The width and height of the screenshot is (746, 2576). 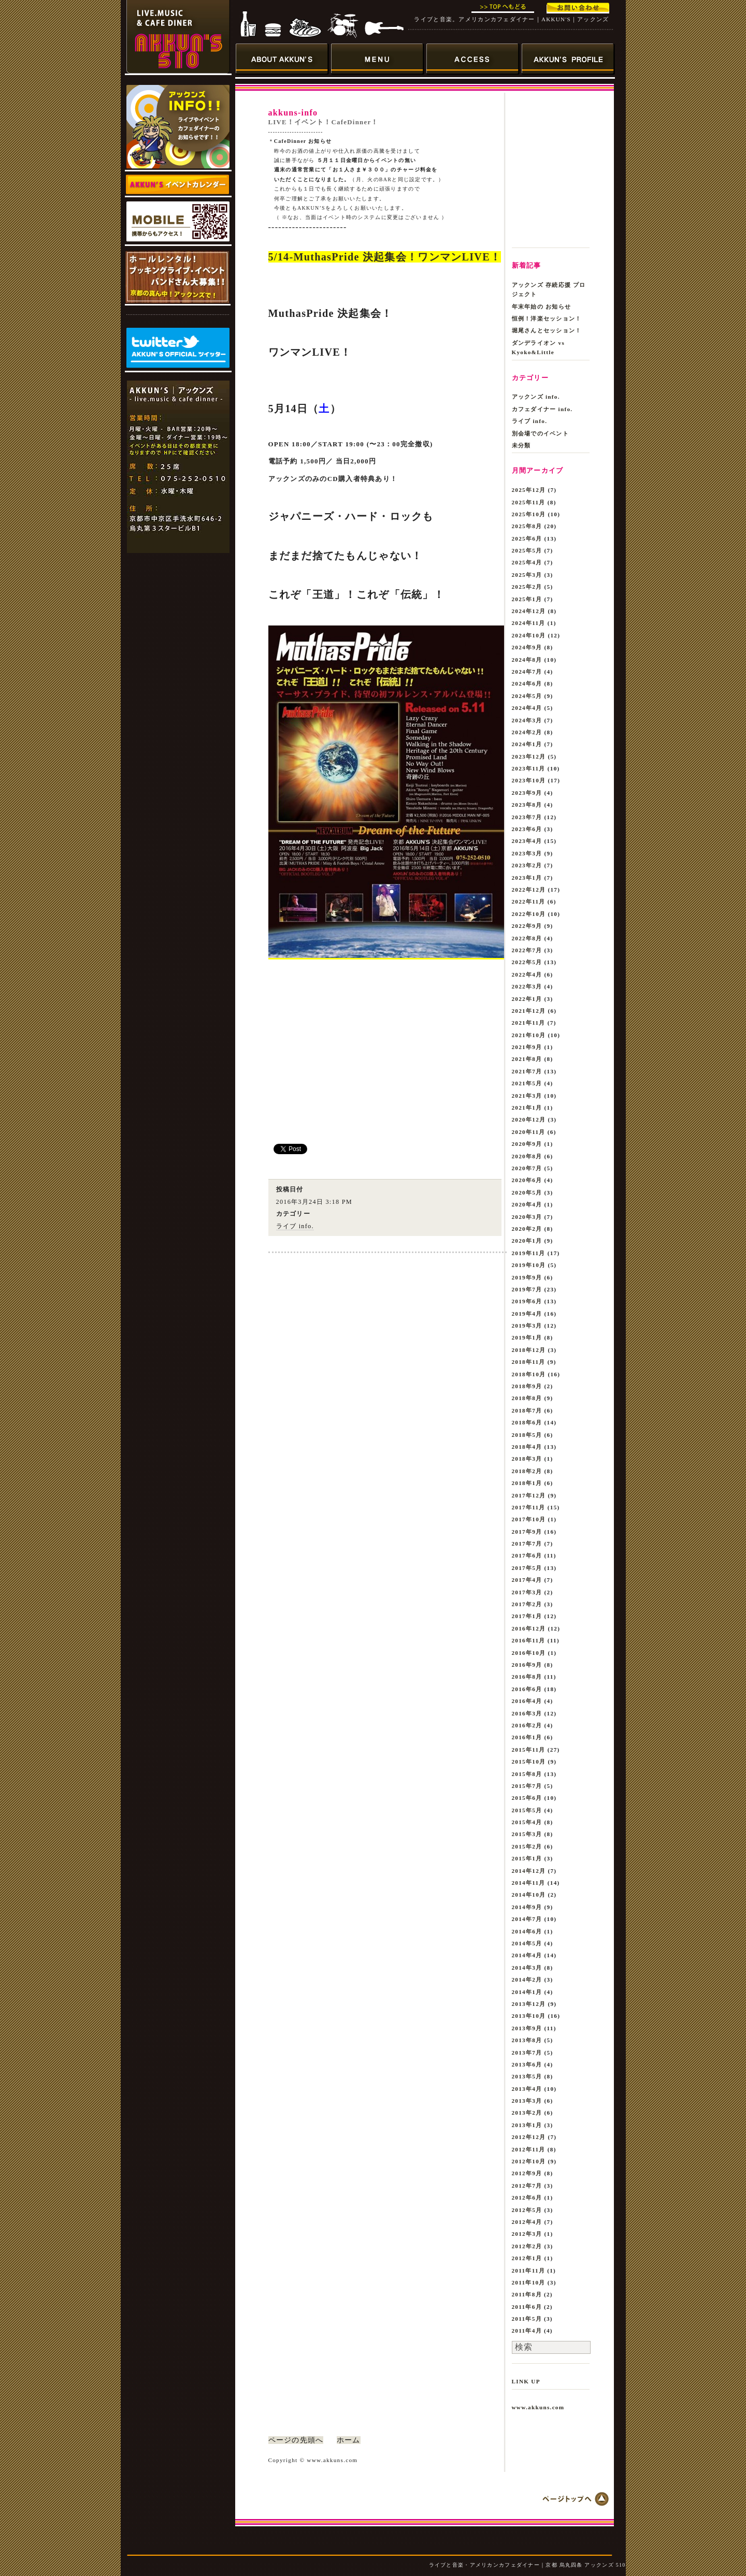 I want to click on 2023年7月, so click(x=527, y=817).